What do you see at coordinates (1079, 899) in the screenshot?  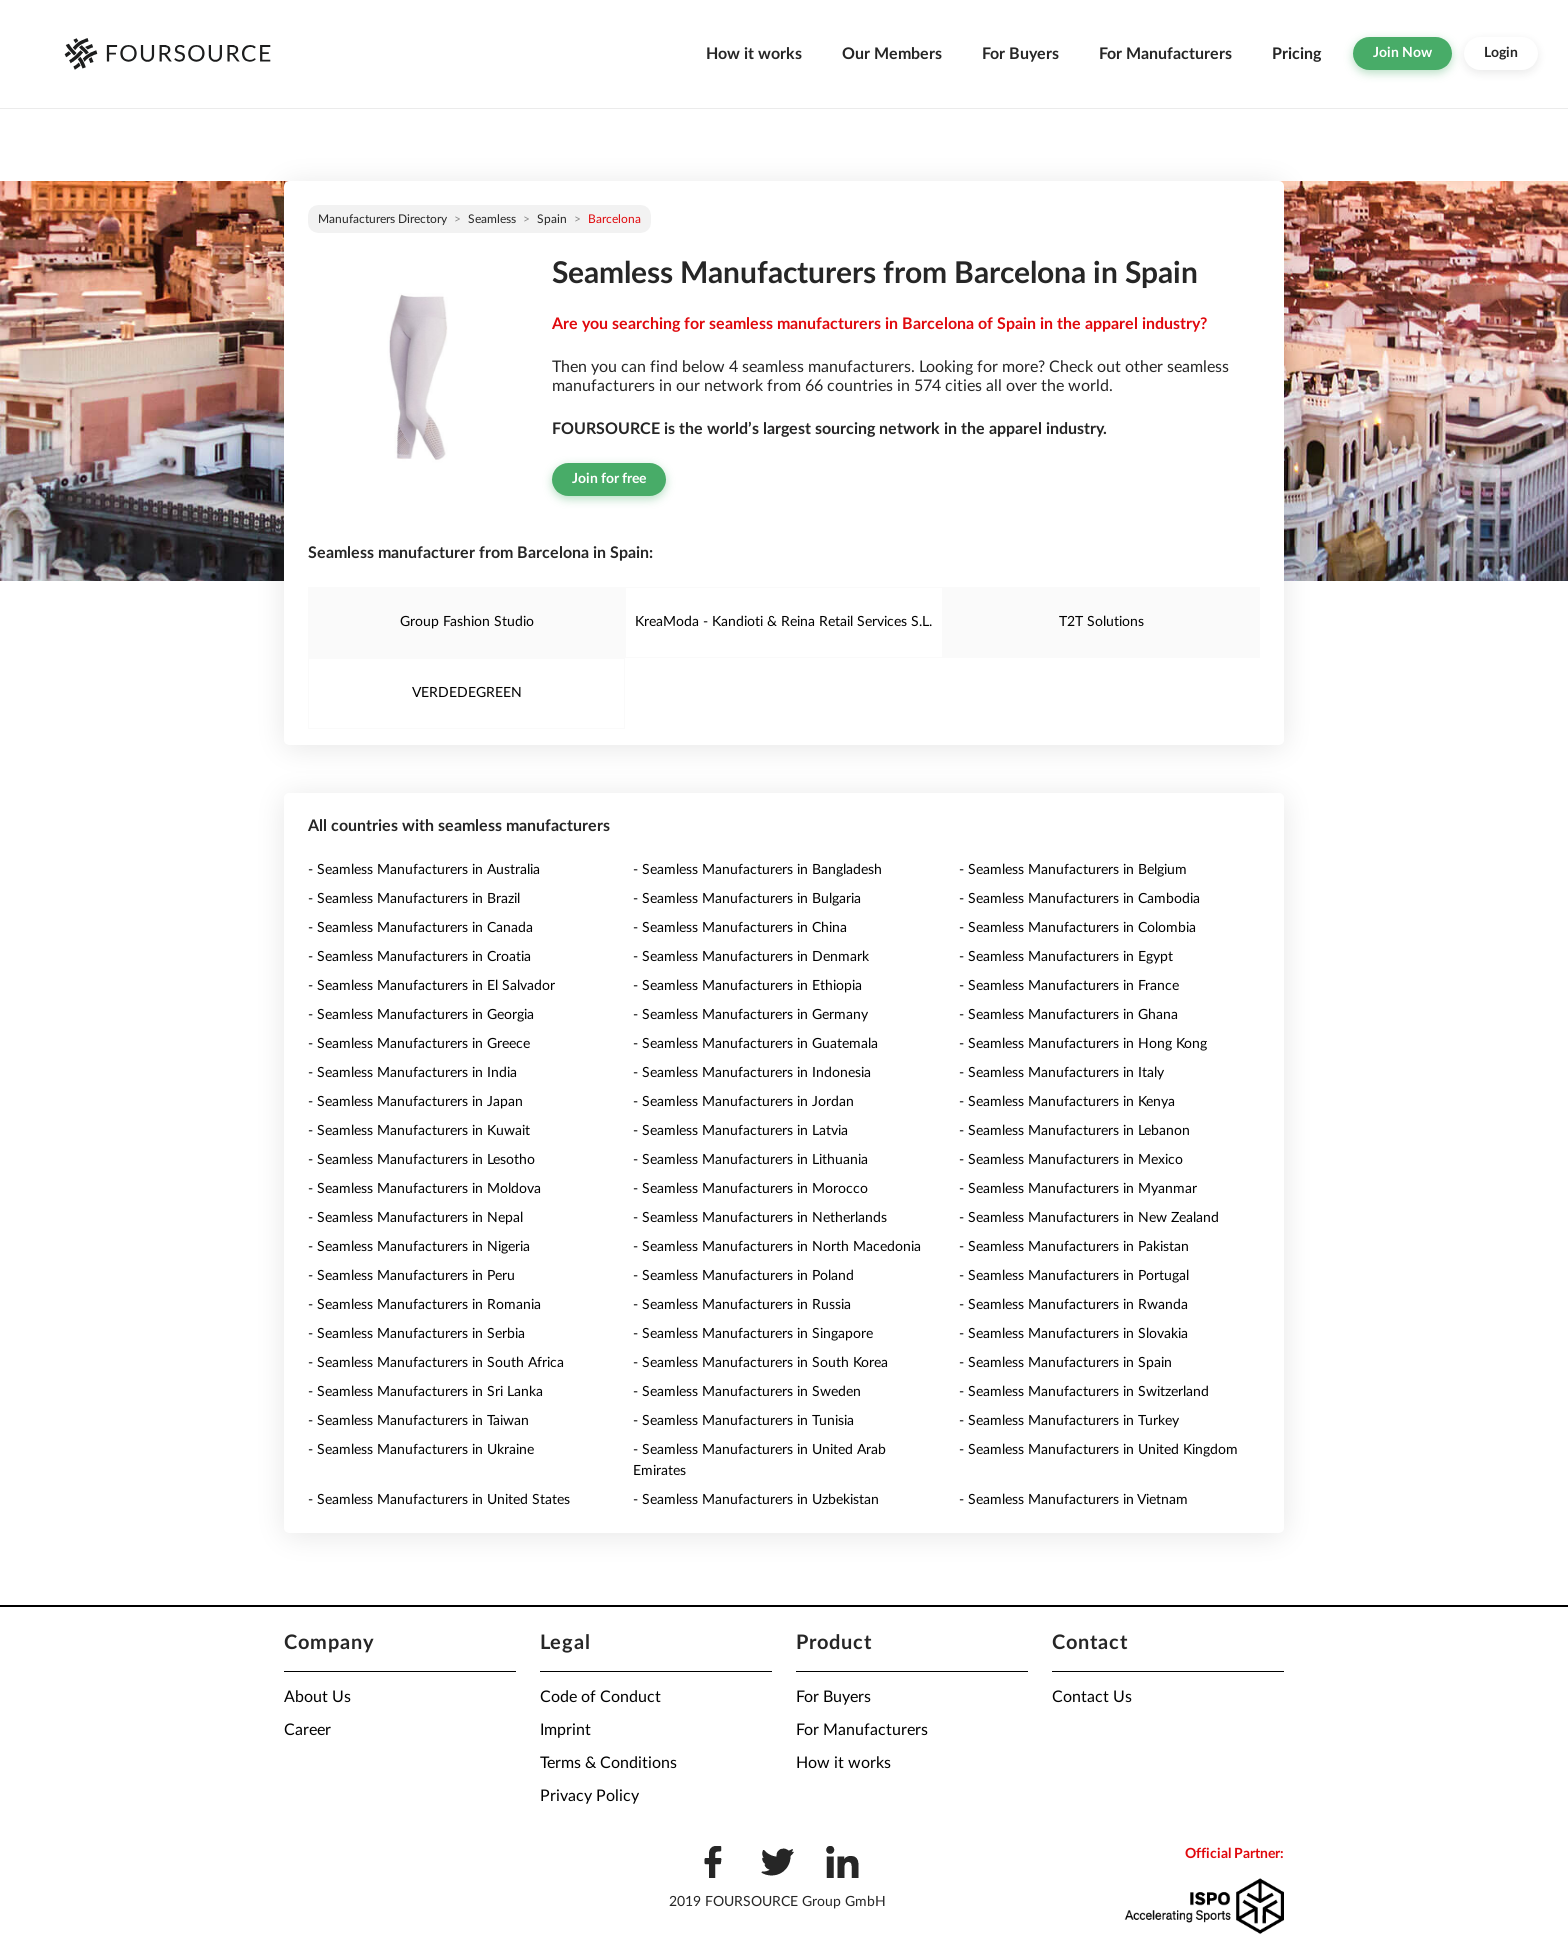 I see `- Seamless Manufacturers in Cambodia` at bounding box center [1079, 899].